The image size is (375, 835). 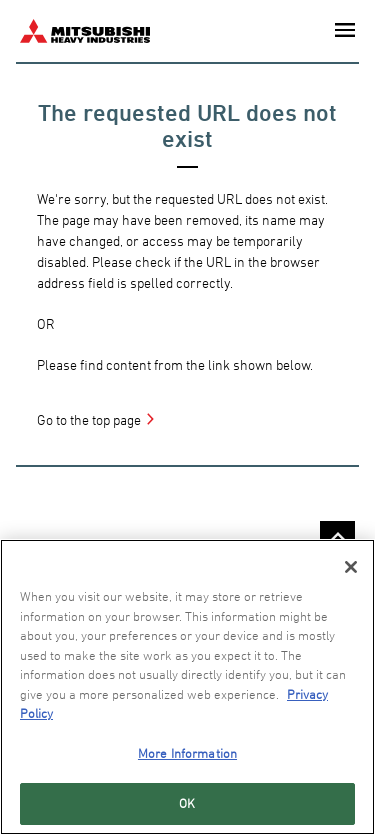 What do you see at coordinates (351, 567) in the screenshot?
I see `[Close]` at bounding box center [351, 567].